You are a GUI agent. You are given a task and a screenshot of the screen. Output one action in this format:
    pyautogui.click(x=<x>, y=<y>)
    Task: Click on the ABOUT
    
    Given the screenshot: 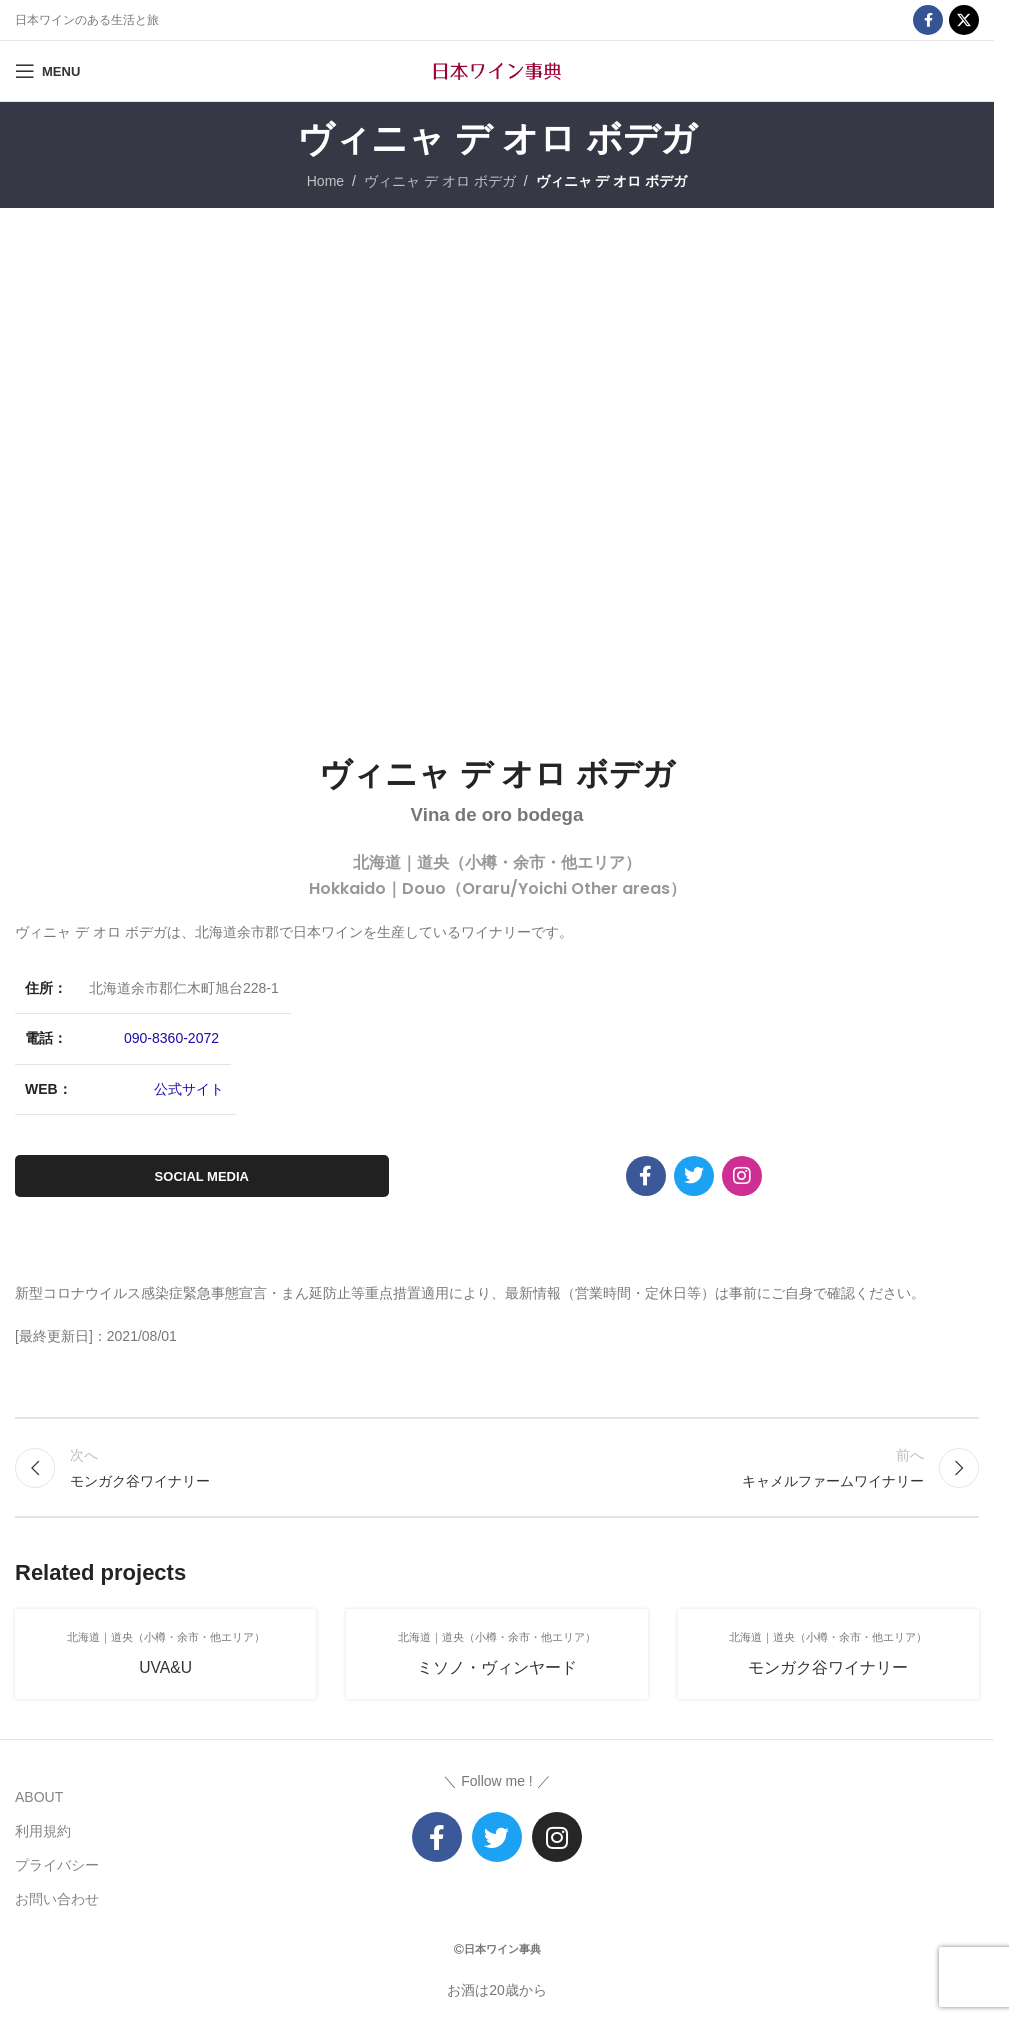 What is the action you would take?
    pyautogui.click(x=39, y=1797)
    